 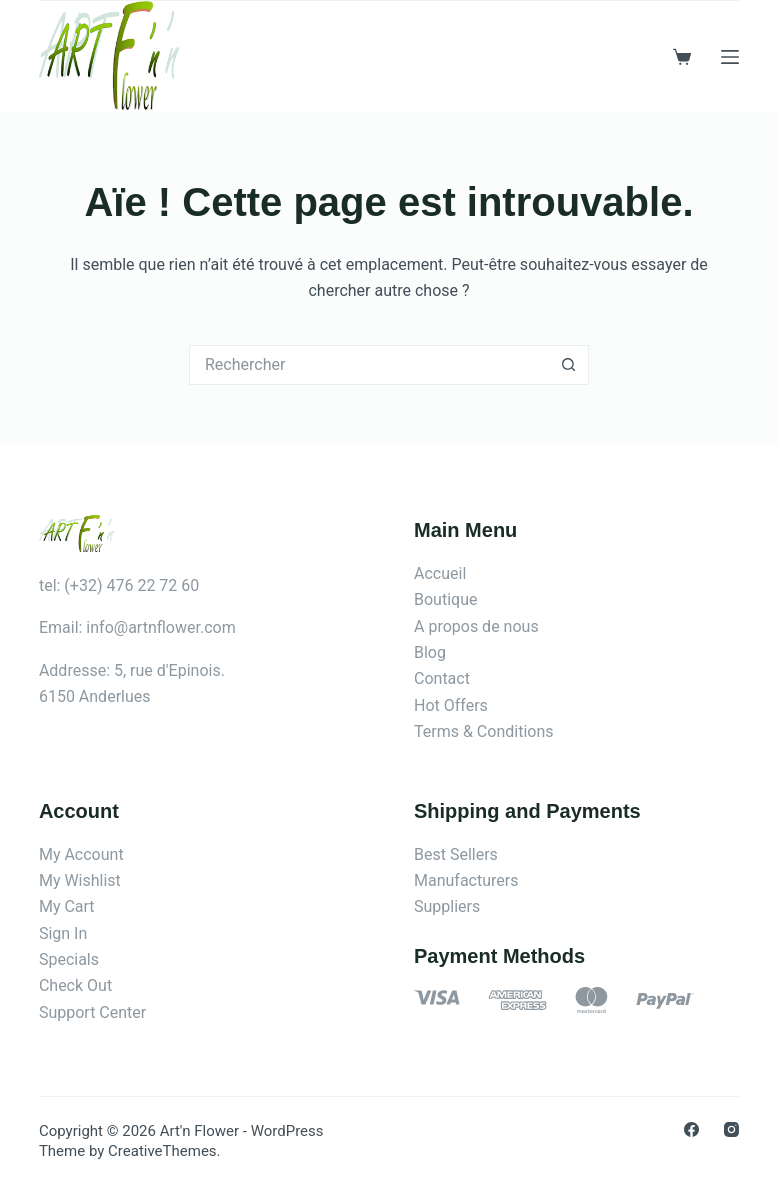 I want to click on Terms & Conditions, so click(x=484, y=731).